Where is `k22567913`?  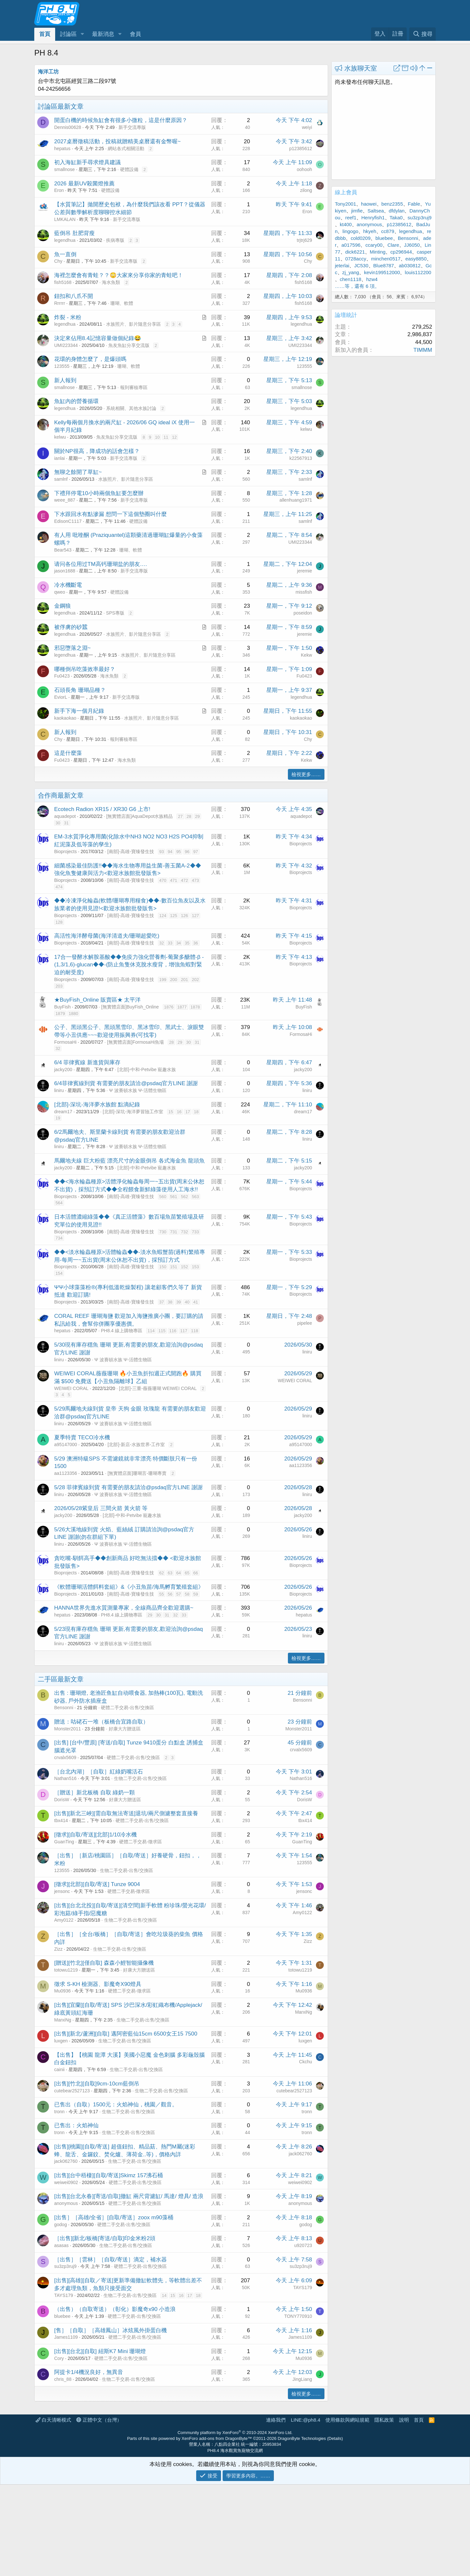
k22567913 is located at coordinates (301, 458).